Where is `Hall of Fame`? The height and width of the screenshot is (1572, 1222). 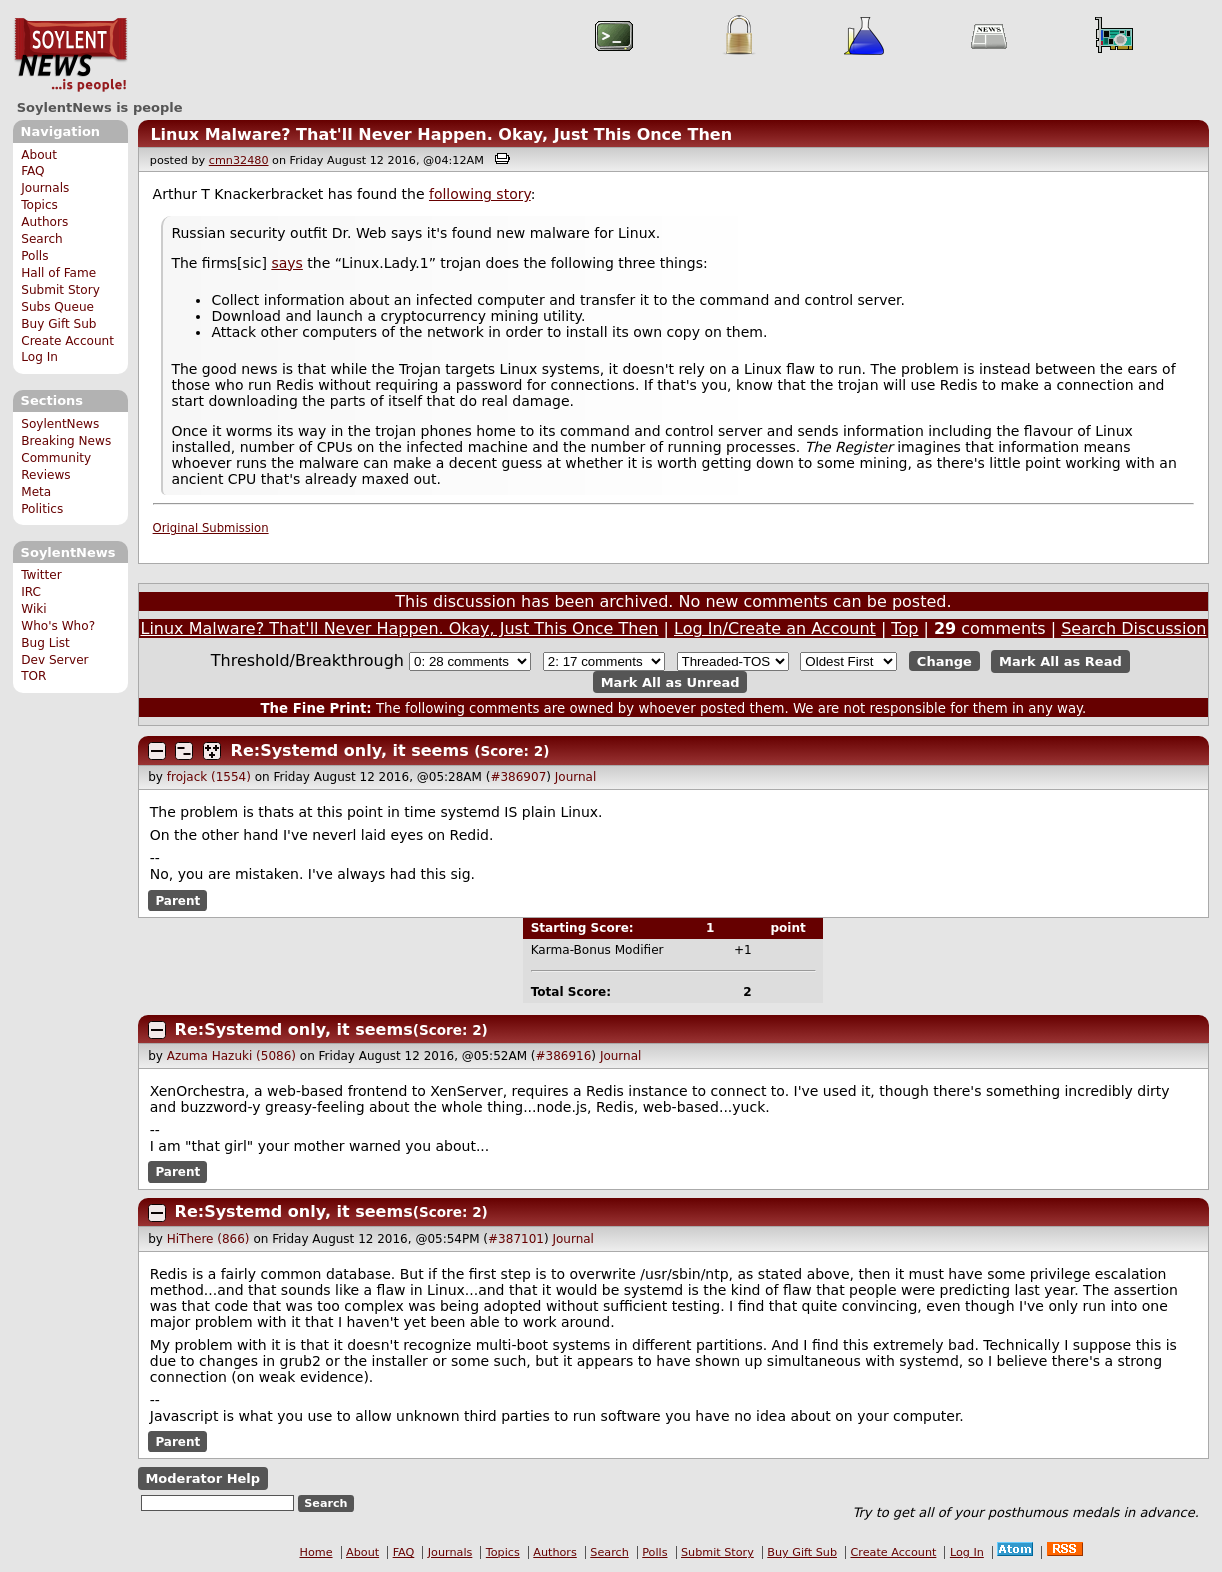
Hall of Fame is located at coordinates (58, 273).